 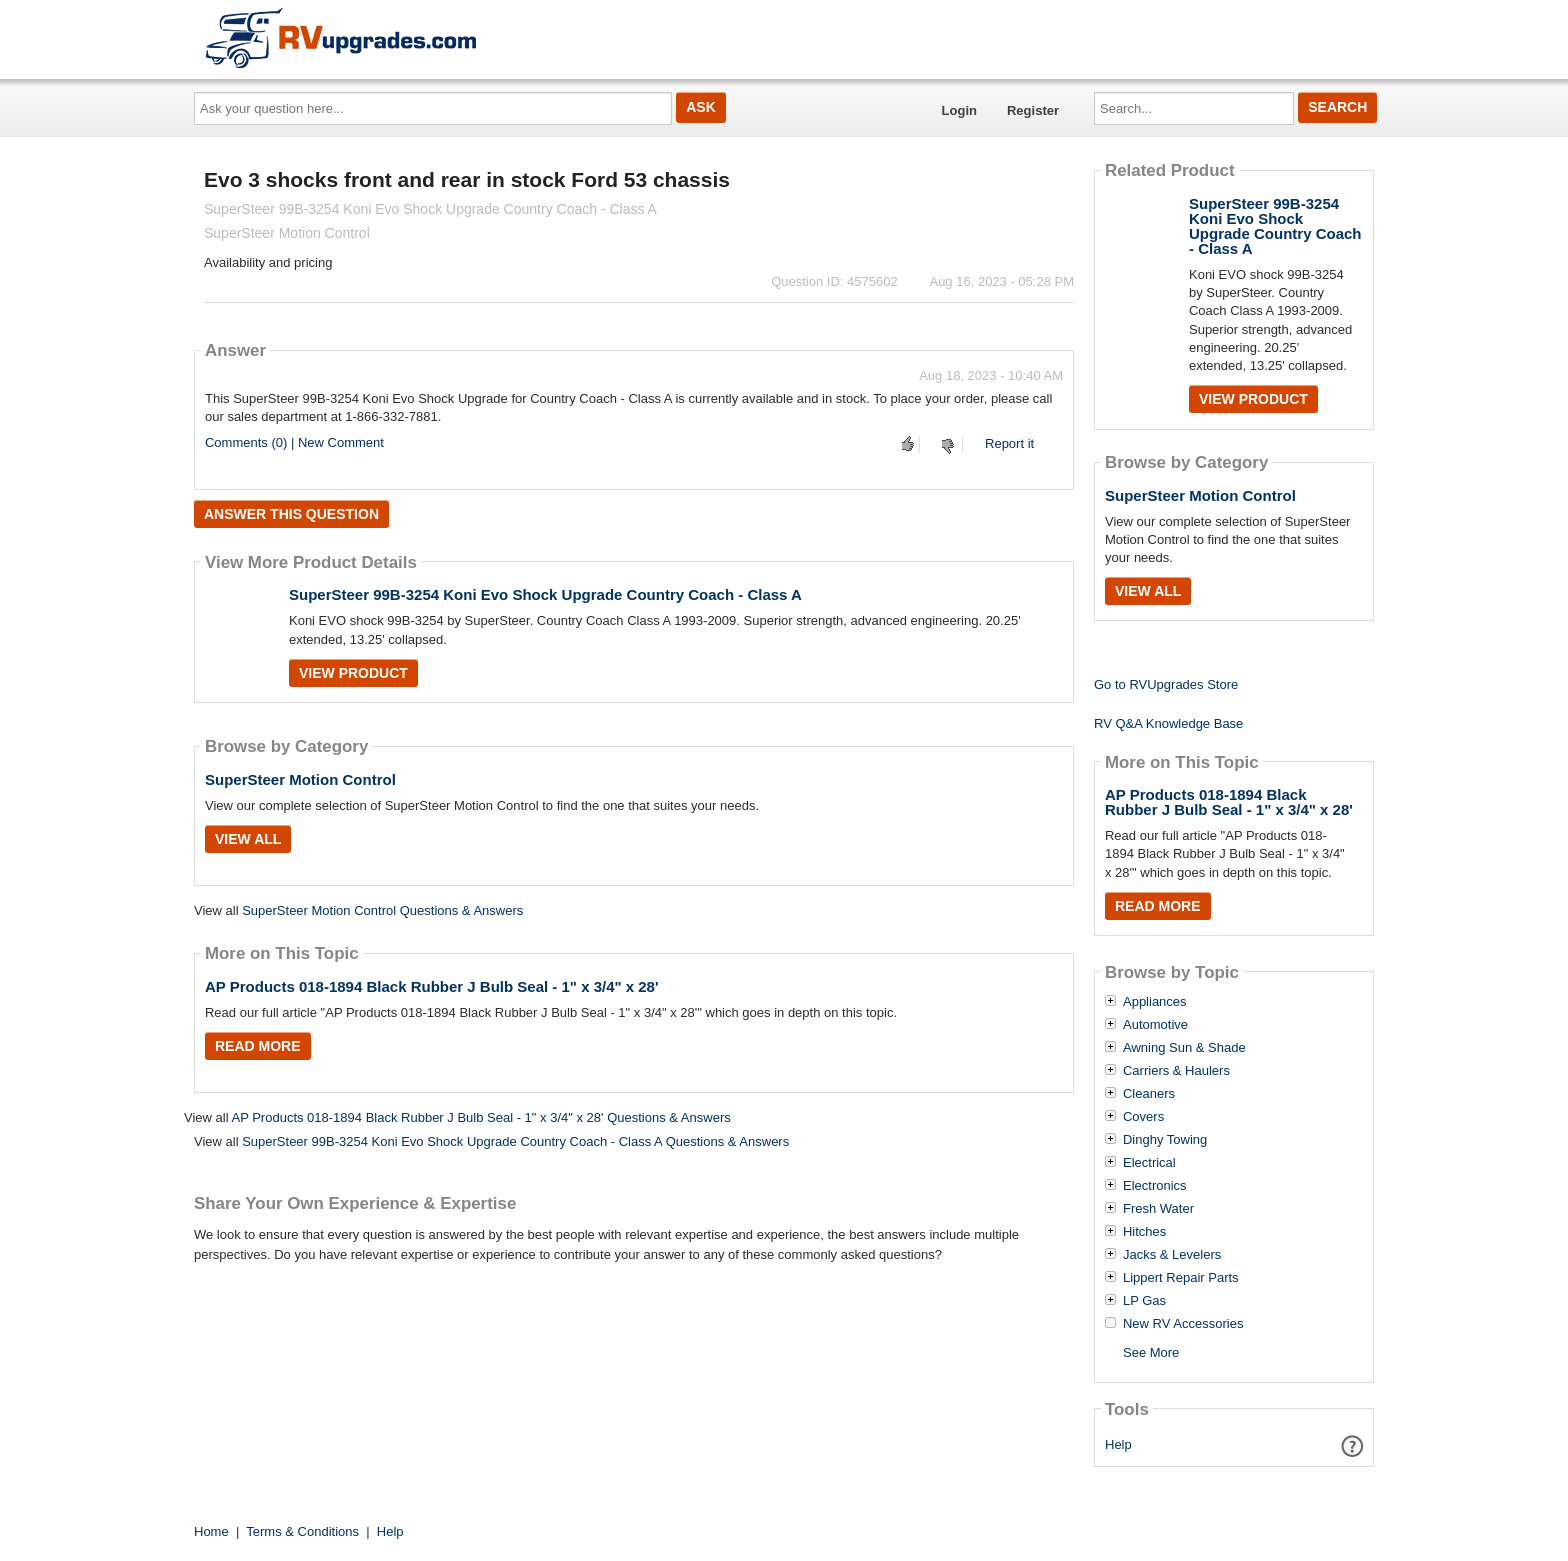 I want to click on Terms & Conditions, so click(x=302, y=1531).